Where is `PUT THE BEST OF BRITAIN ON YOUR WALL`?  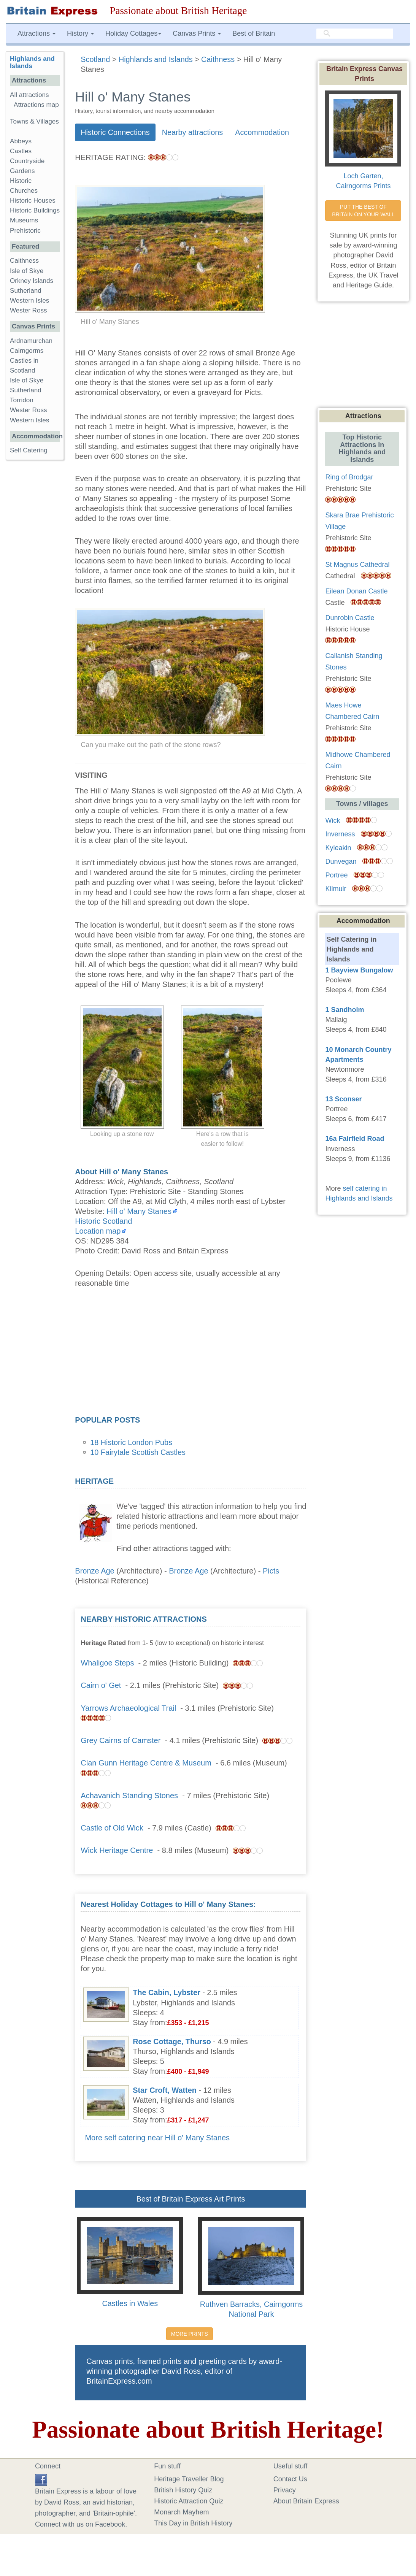 PUT THE BEST OF BRITAIN ON YOUR WALL is located at coordinates (363, 210).